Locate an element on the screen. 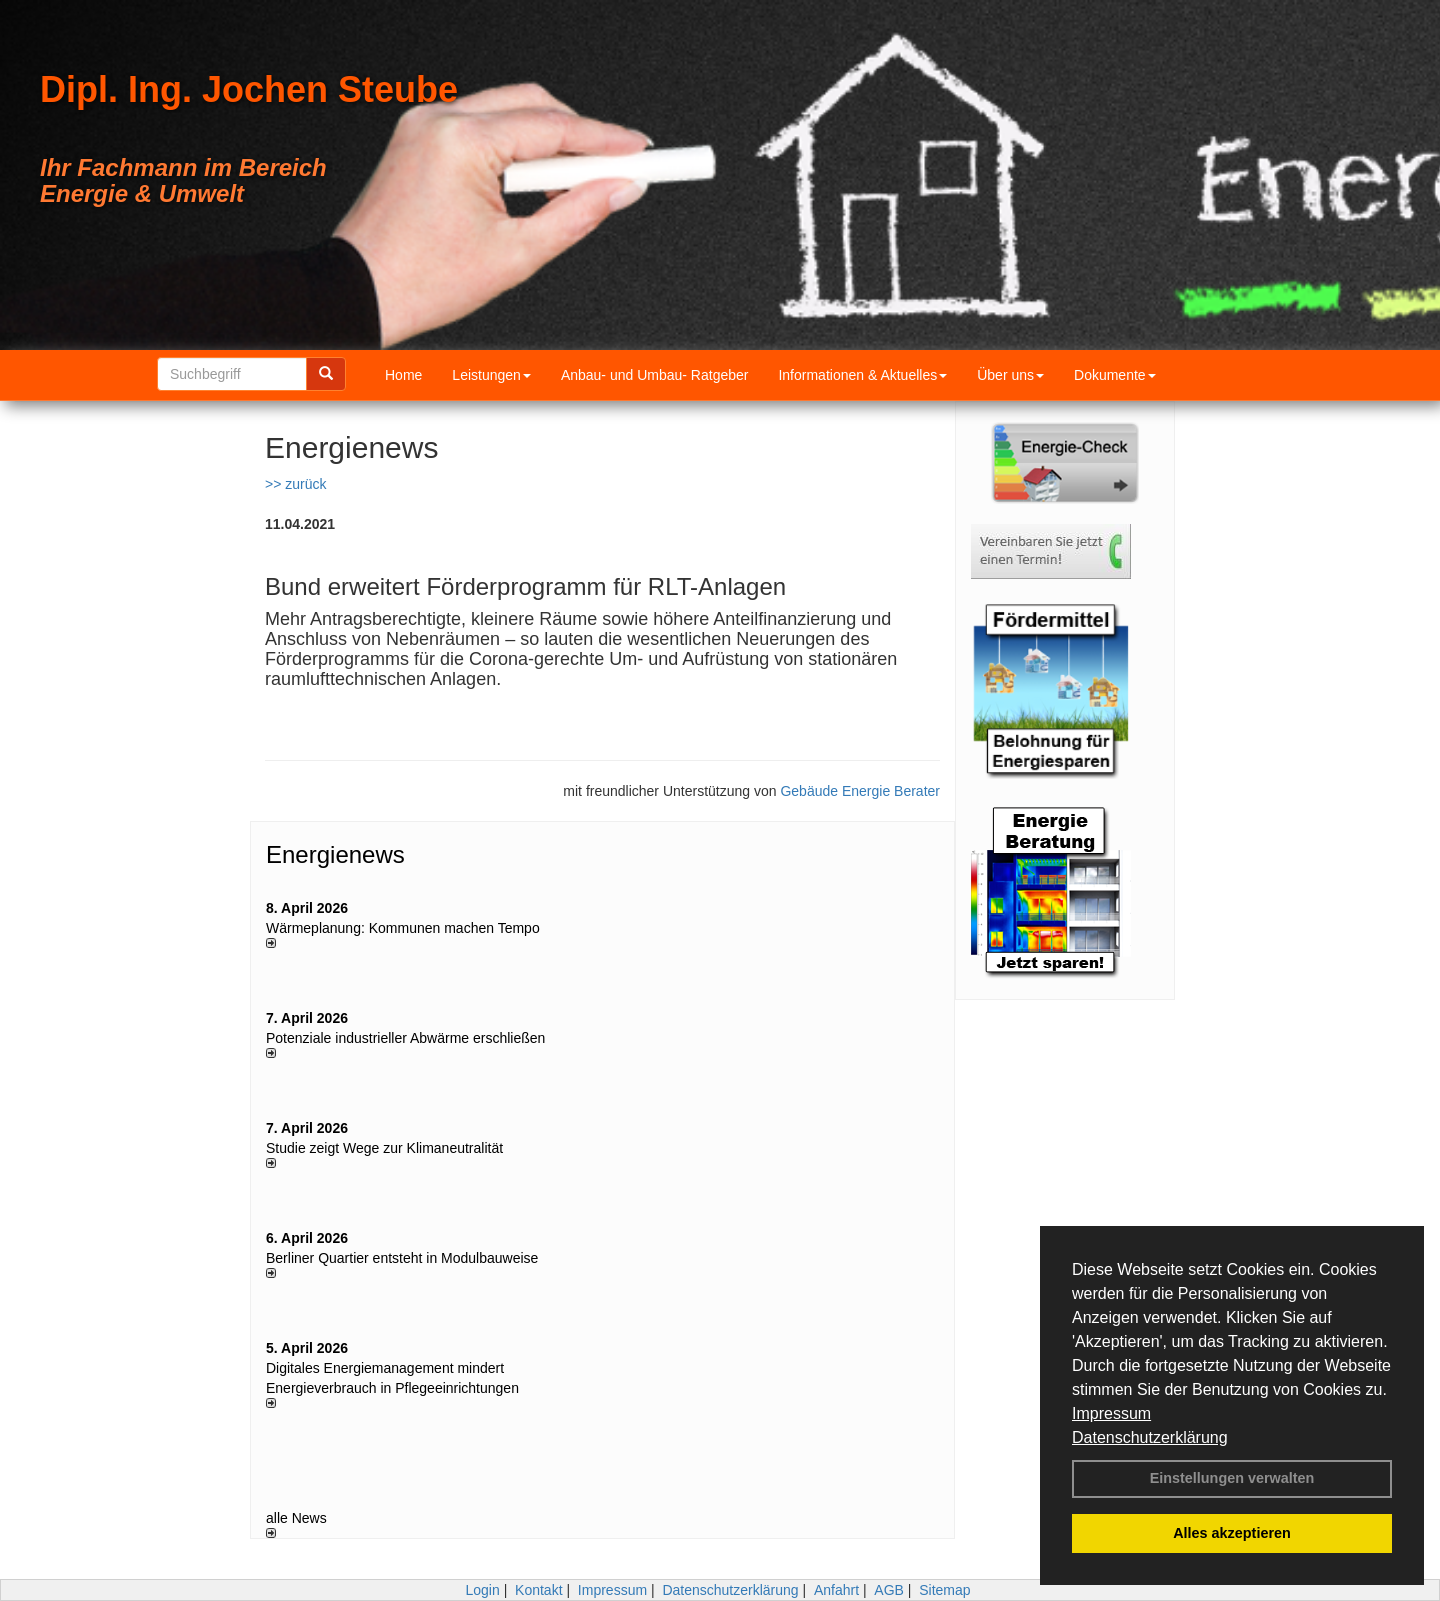 The height and width of the screenshot is (1601, 1440). Studie zeigt Wege zur Klimaneutralität is located at coordinates (384, 1148).